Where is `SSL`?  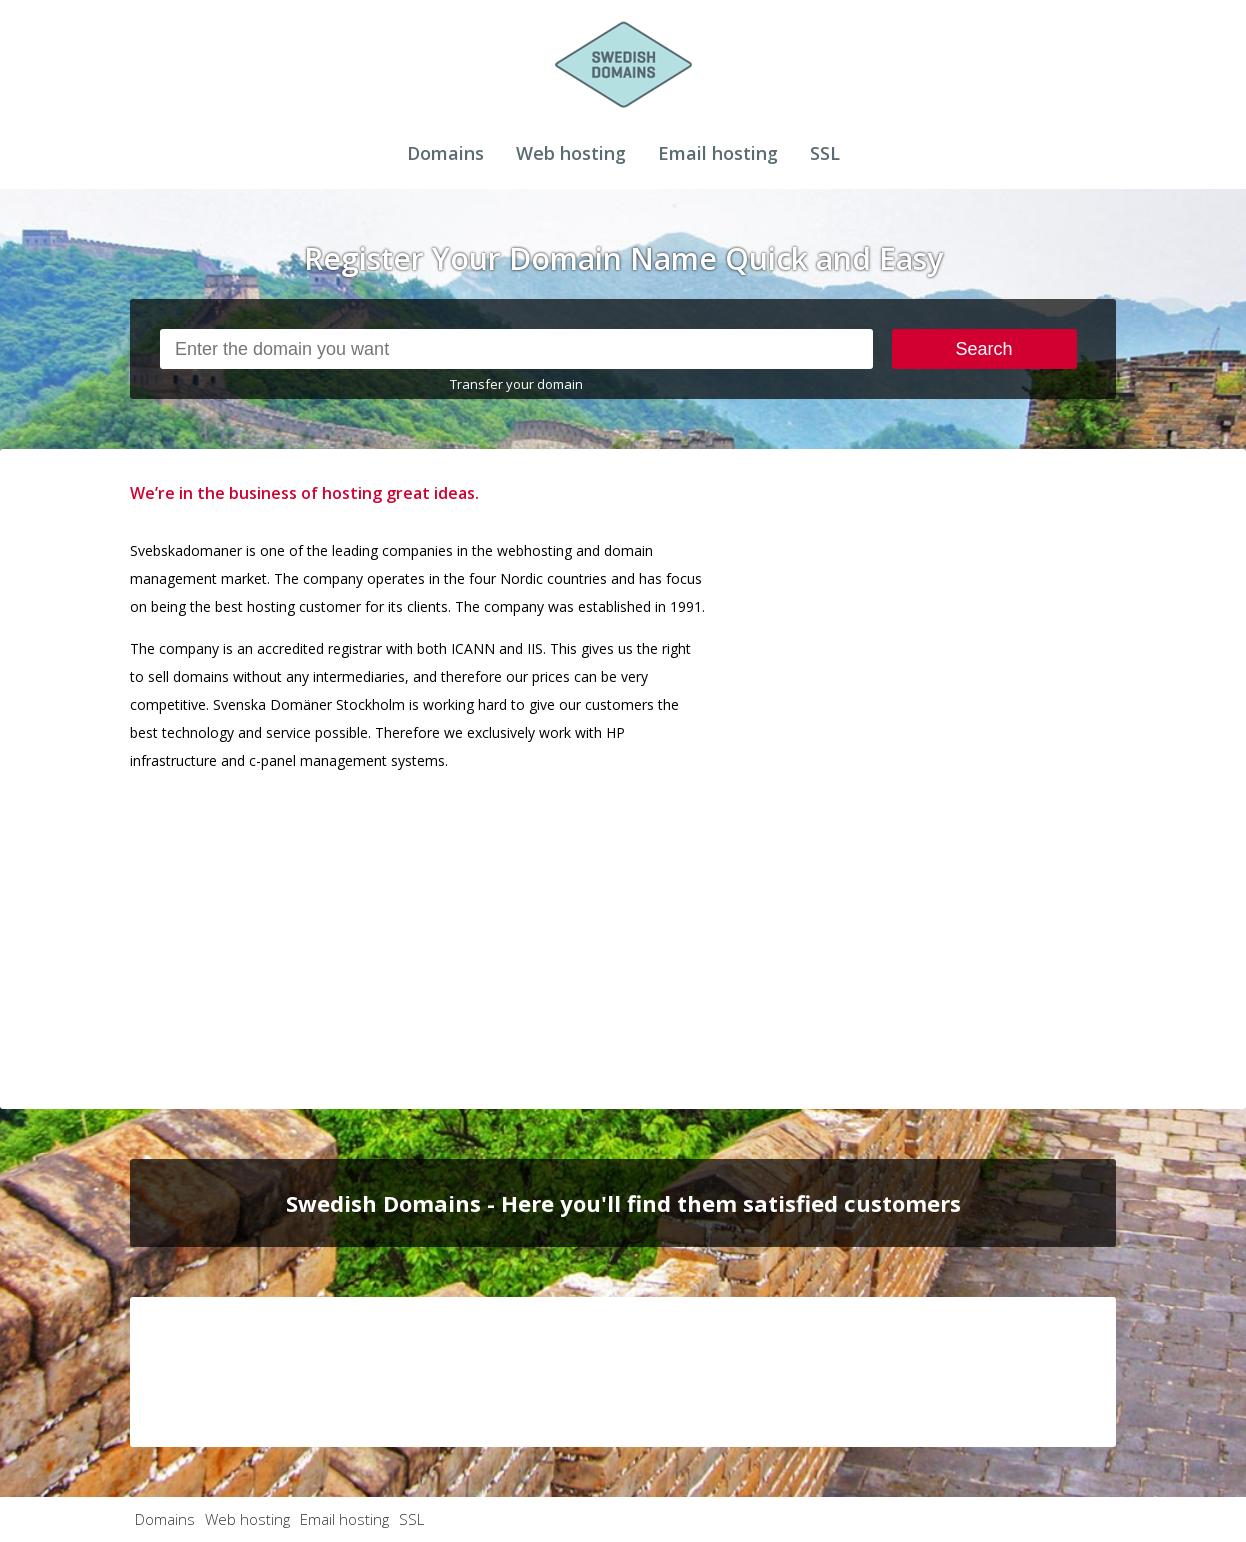
SSL is located at coordinates (825, 153).